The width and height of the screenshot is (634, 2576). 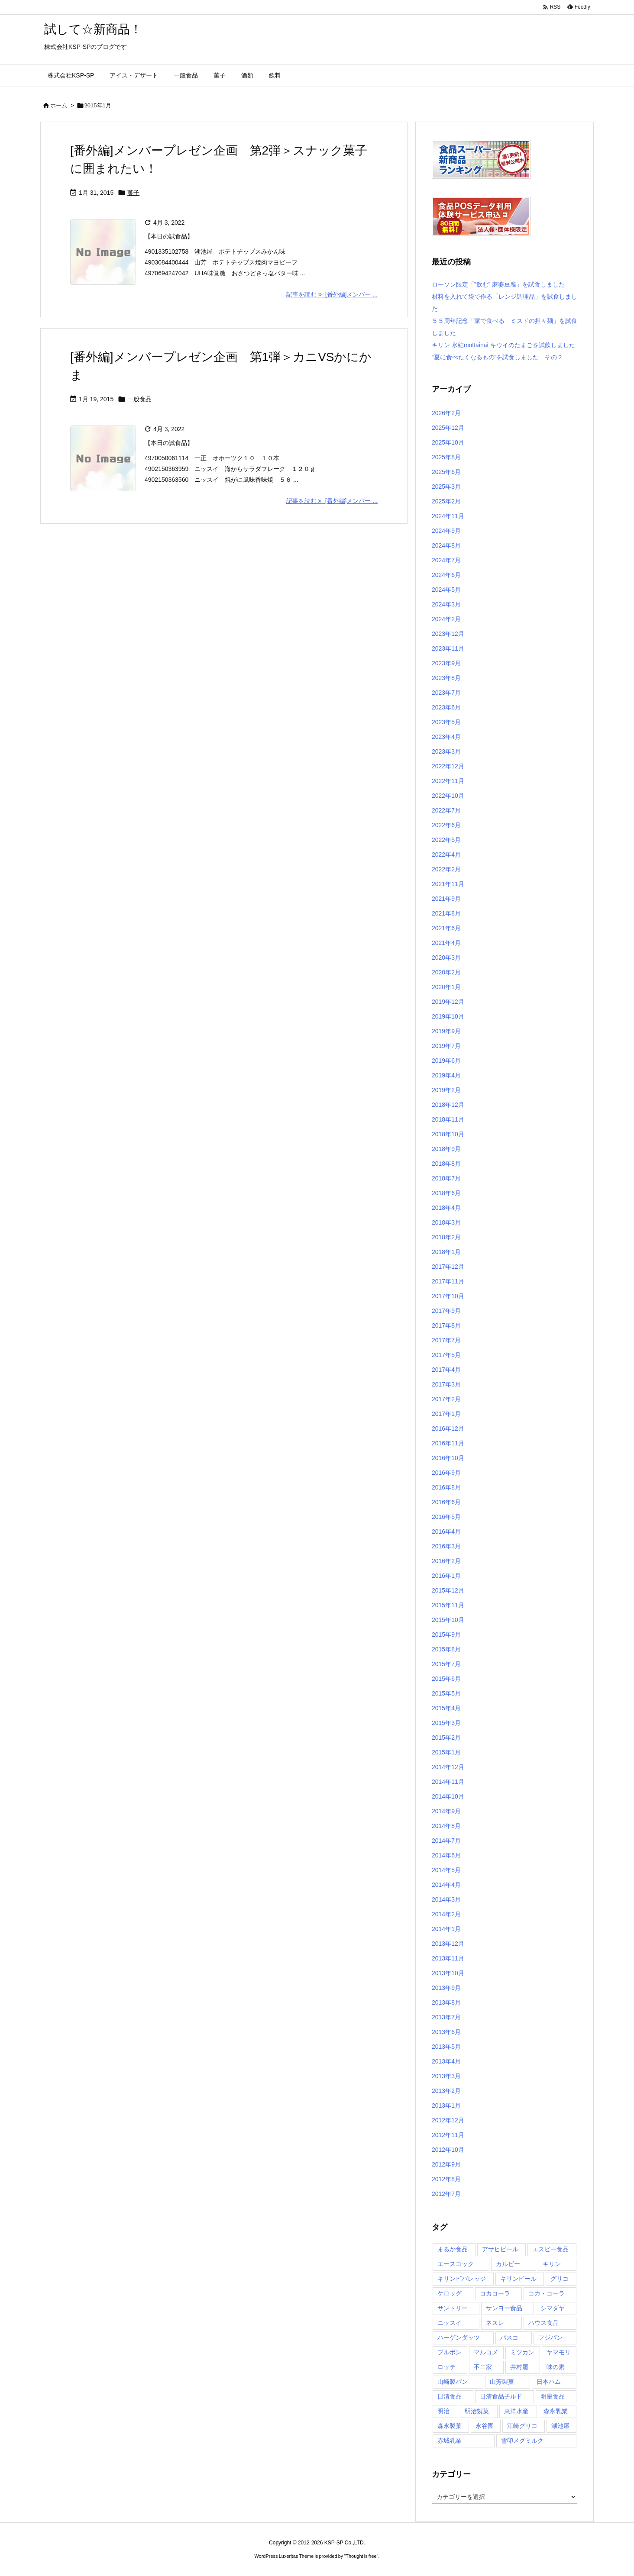 I want to click on コカ・コーラ [コカ・コーラ (4個の項目)], so click(x=546, y=2293).